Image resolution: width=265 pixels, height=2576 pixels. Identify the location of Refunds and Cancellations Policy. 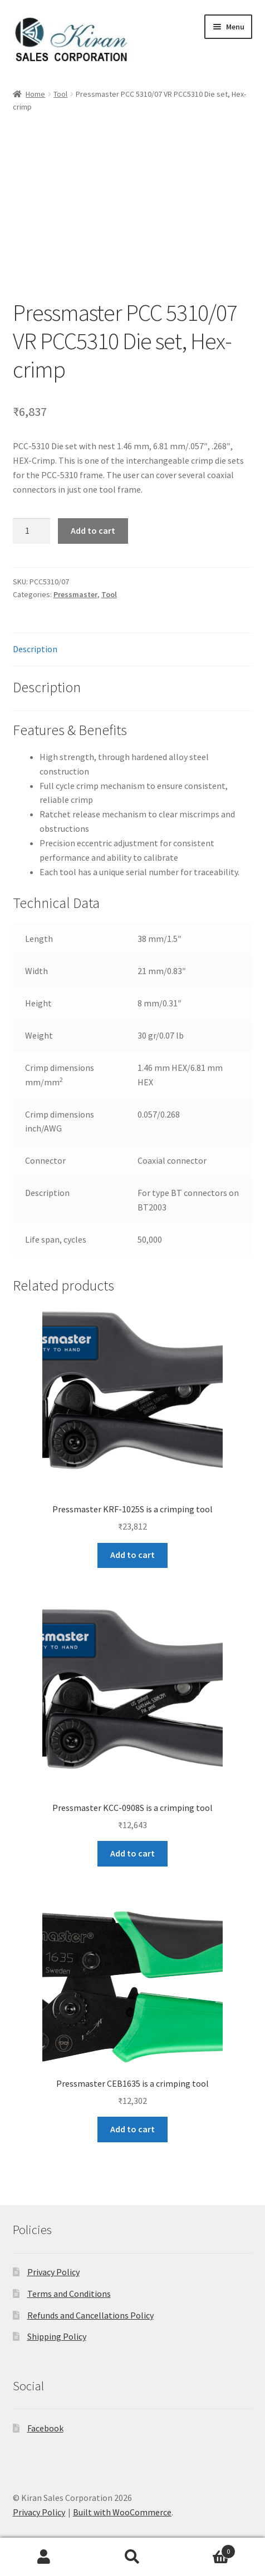
(90, 2315).